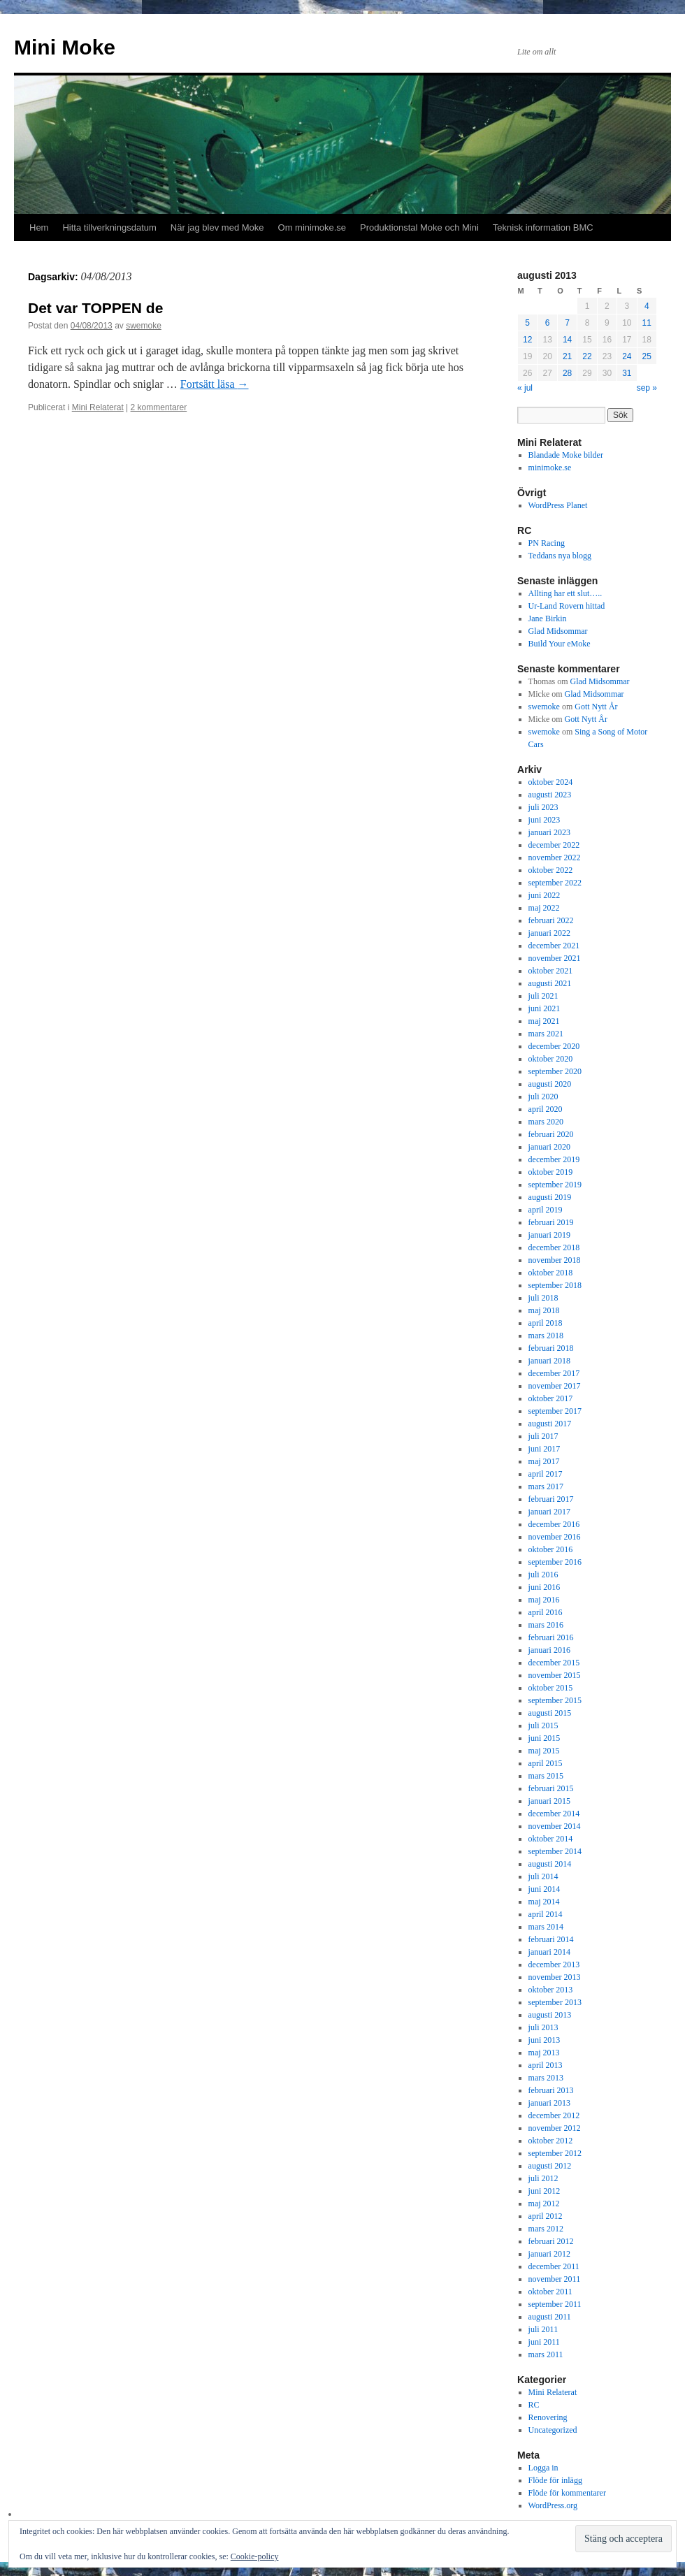 The width and height of the screenshot is (685, 2576). Describe the element at coordinates (550, 2291) in the screenshot. I see `oktober 2011` at that location.